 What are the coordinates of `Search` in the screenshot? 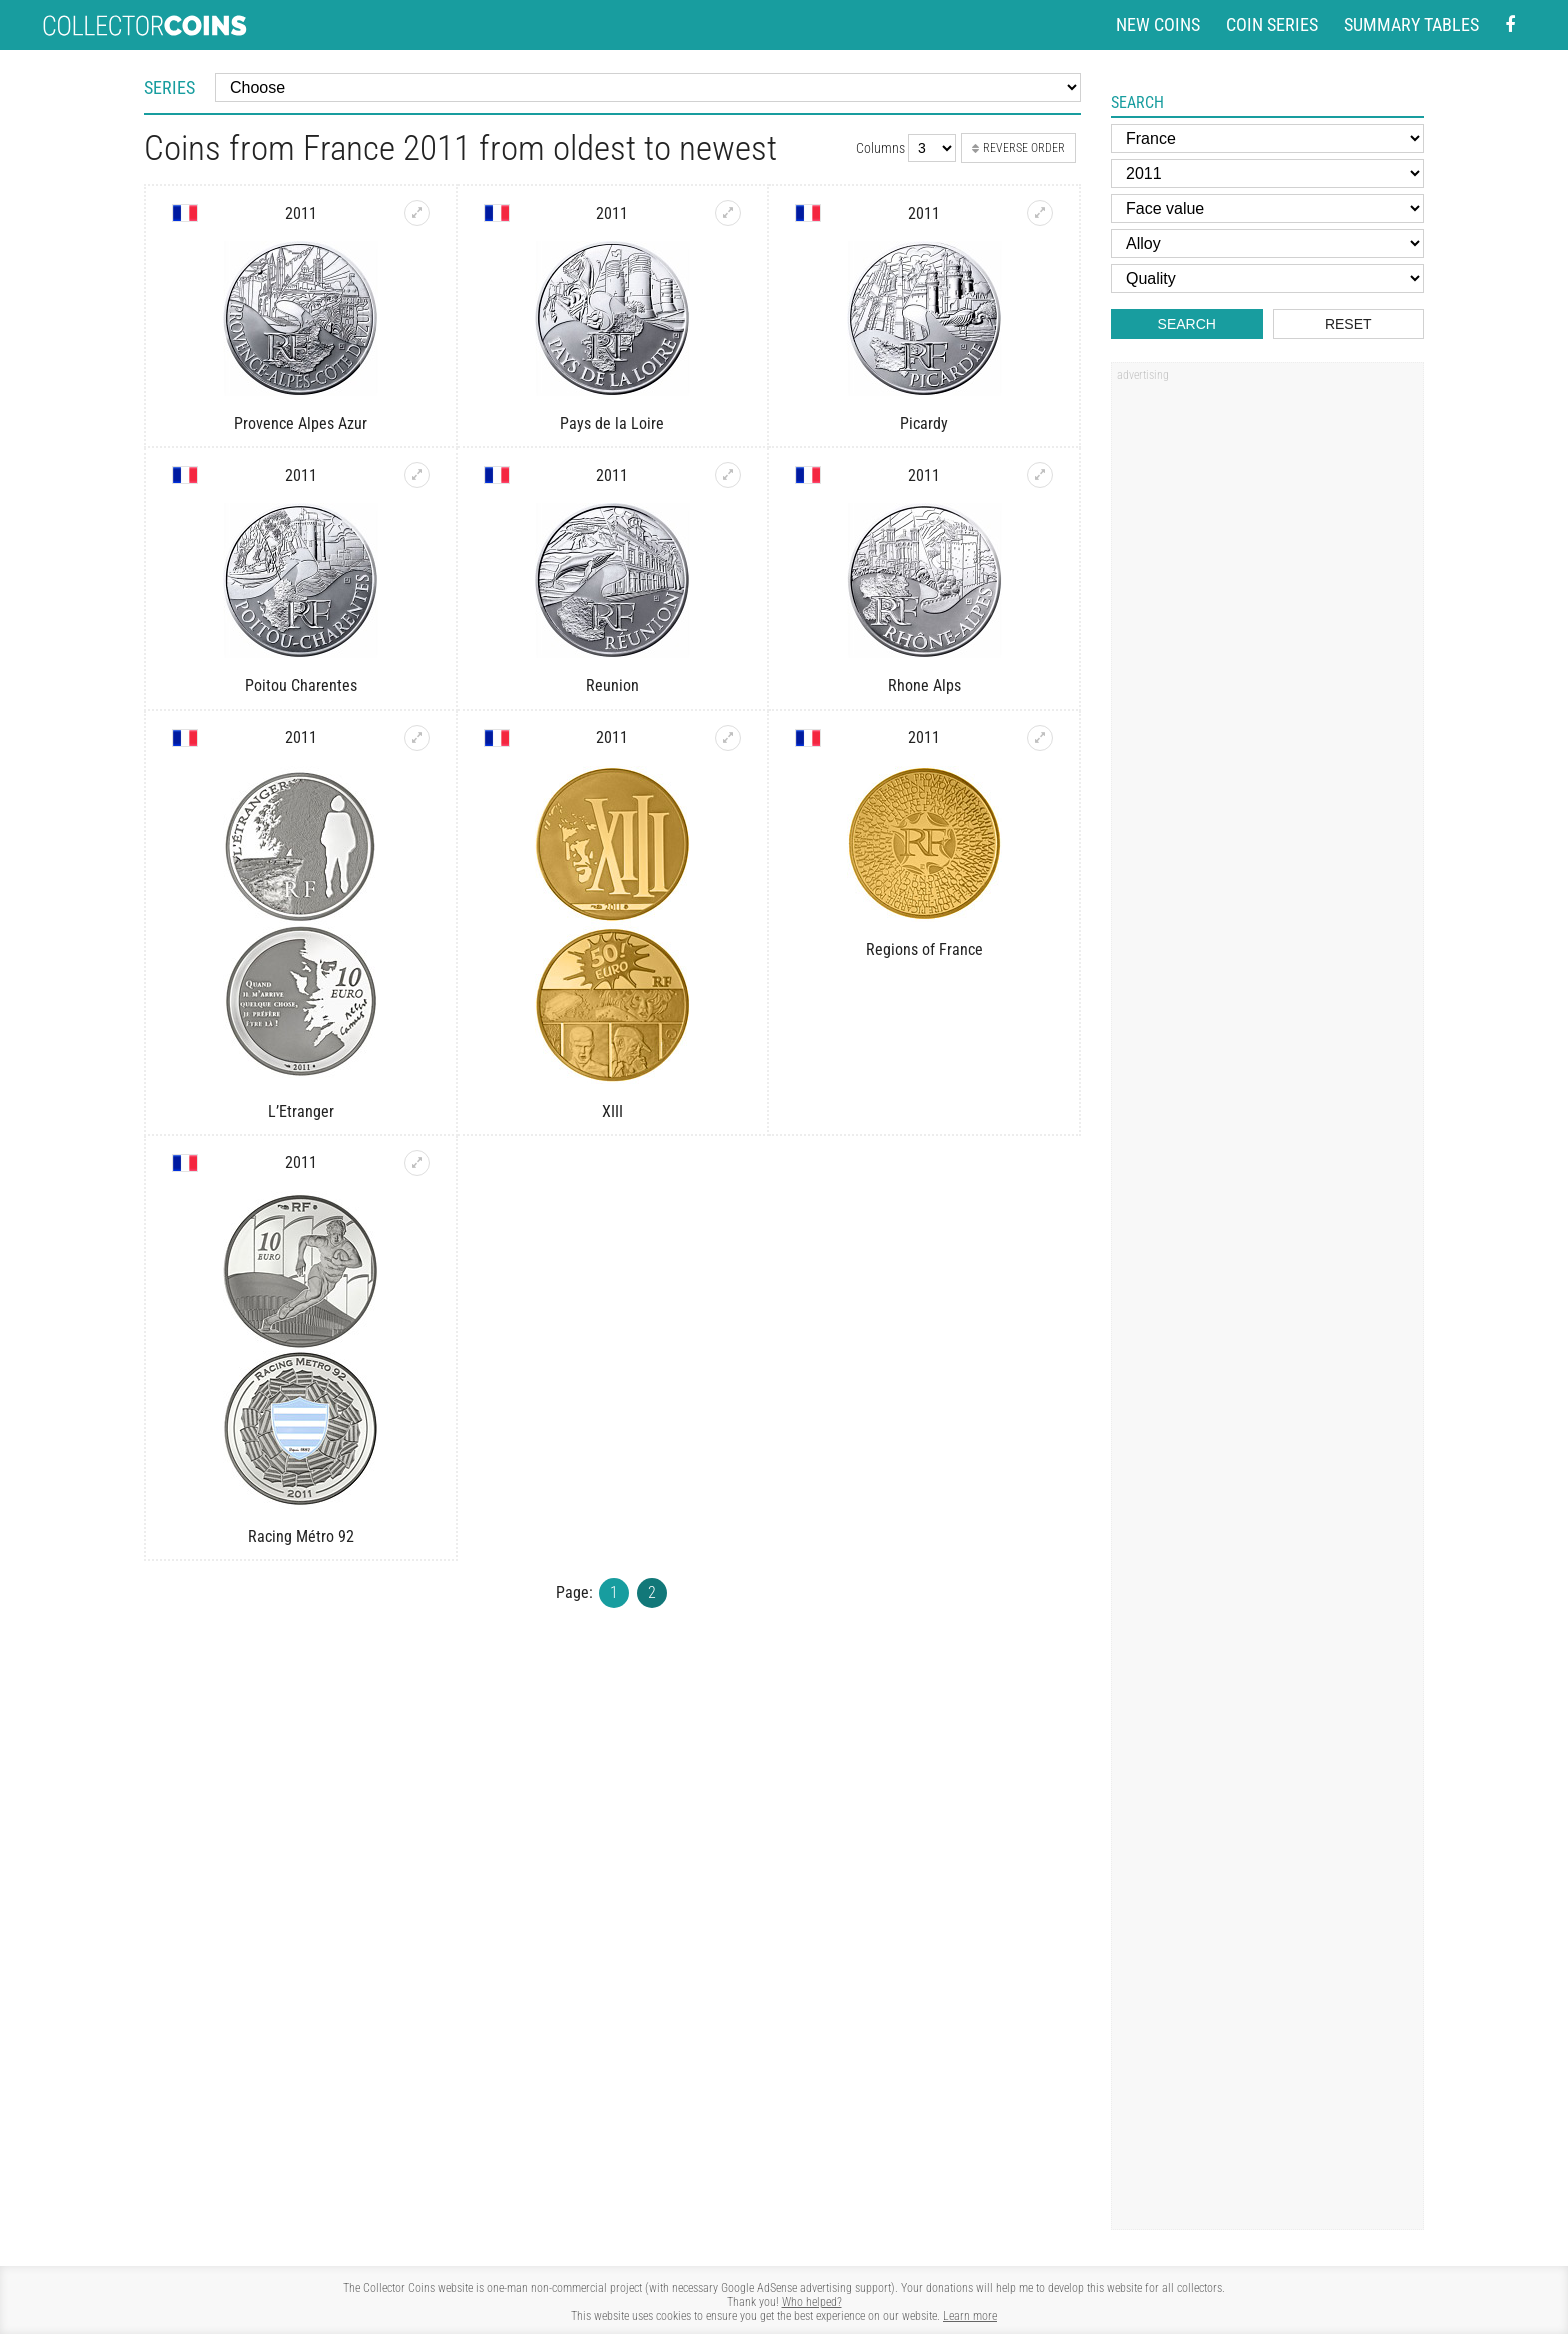 It's located at (1187, 324).